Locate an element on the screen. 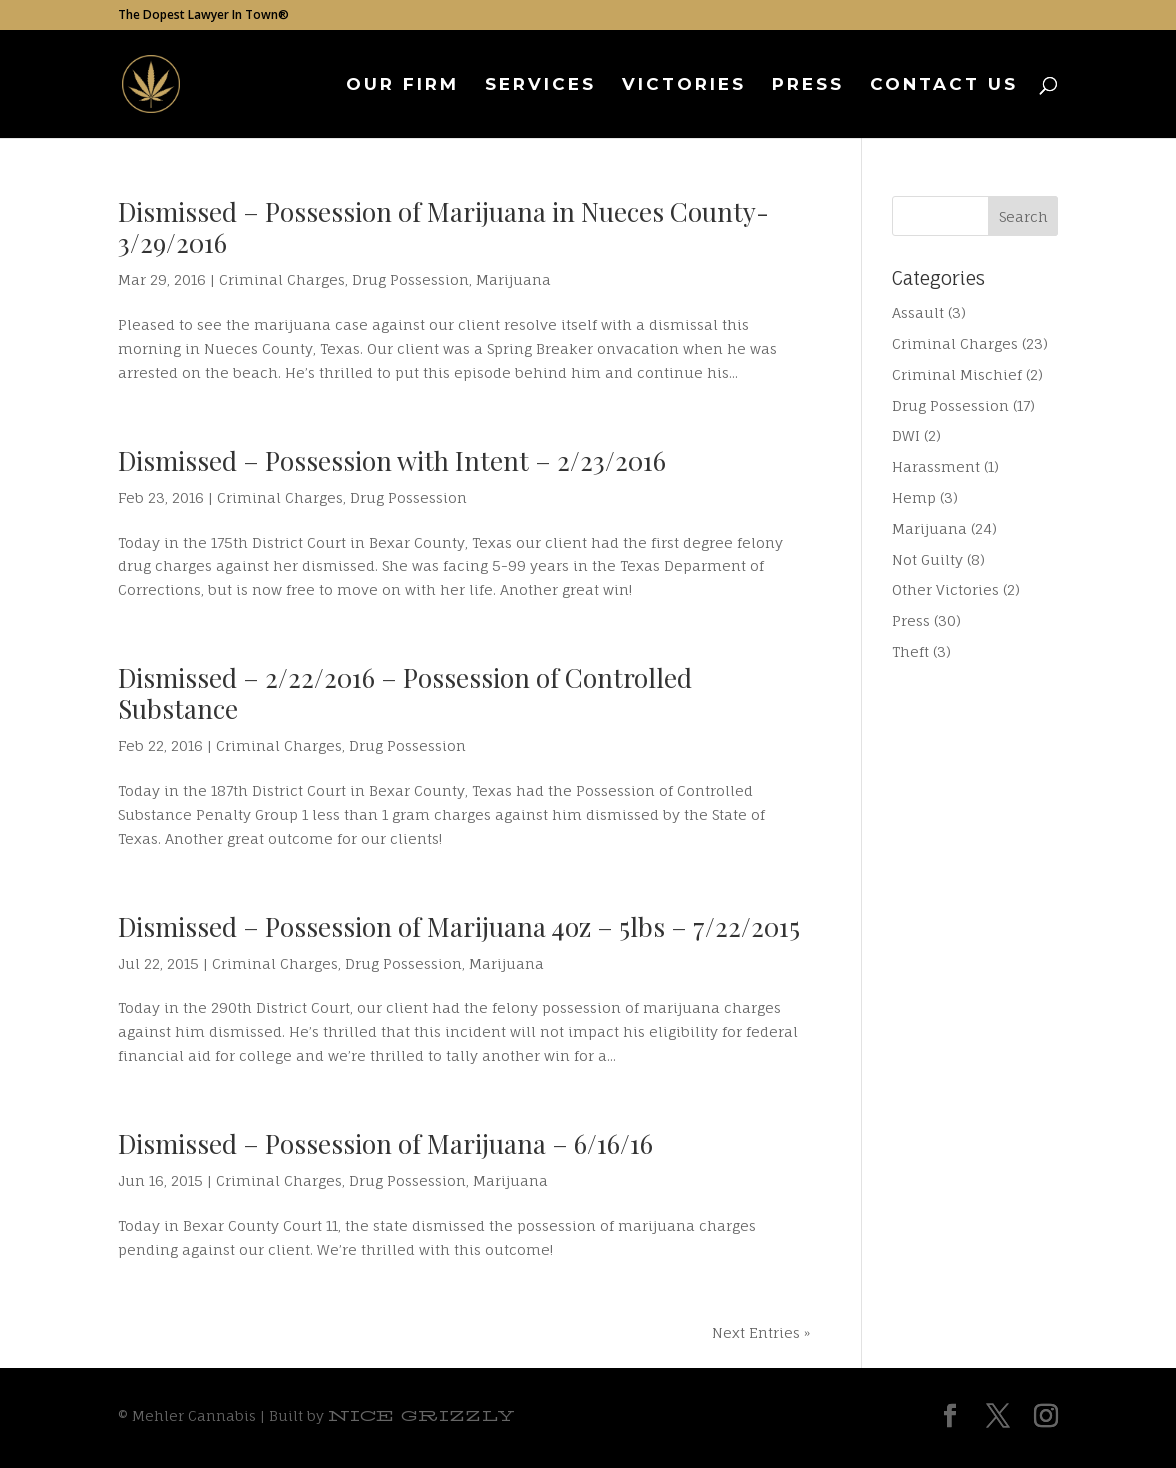 This screenshot has height=1468, width=1176. Our Firm is located at coordinates (402, 85).